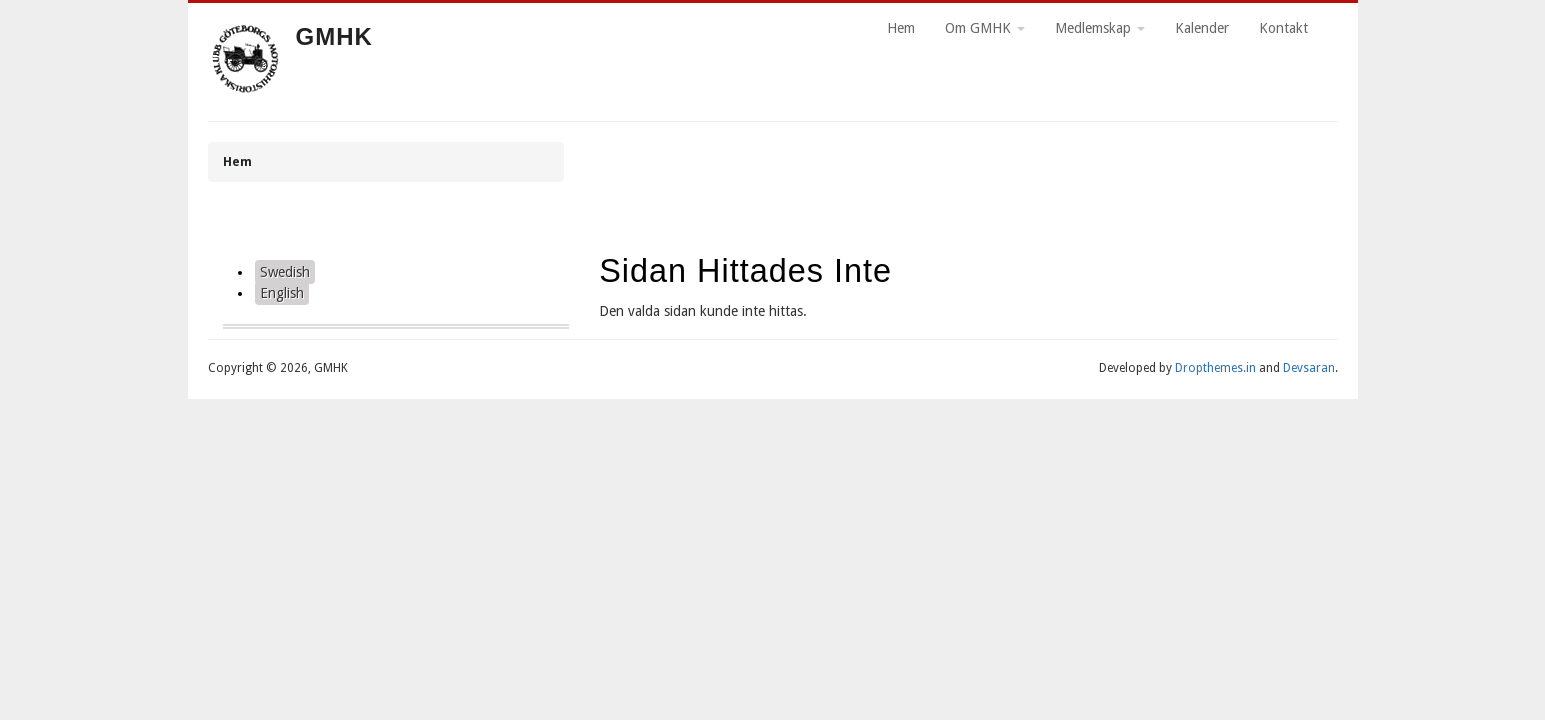  Describe the element at coordinates (1215, 368) in the screenshot. I see `Dropthemes.in` at that location.